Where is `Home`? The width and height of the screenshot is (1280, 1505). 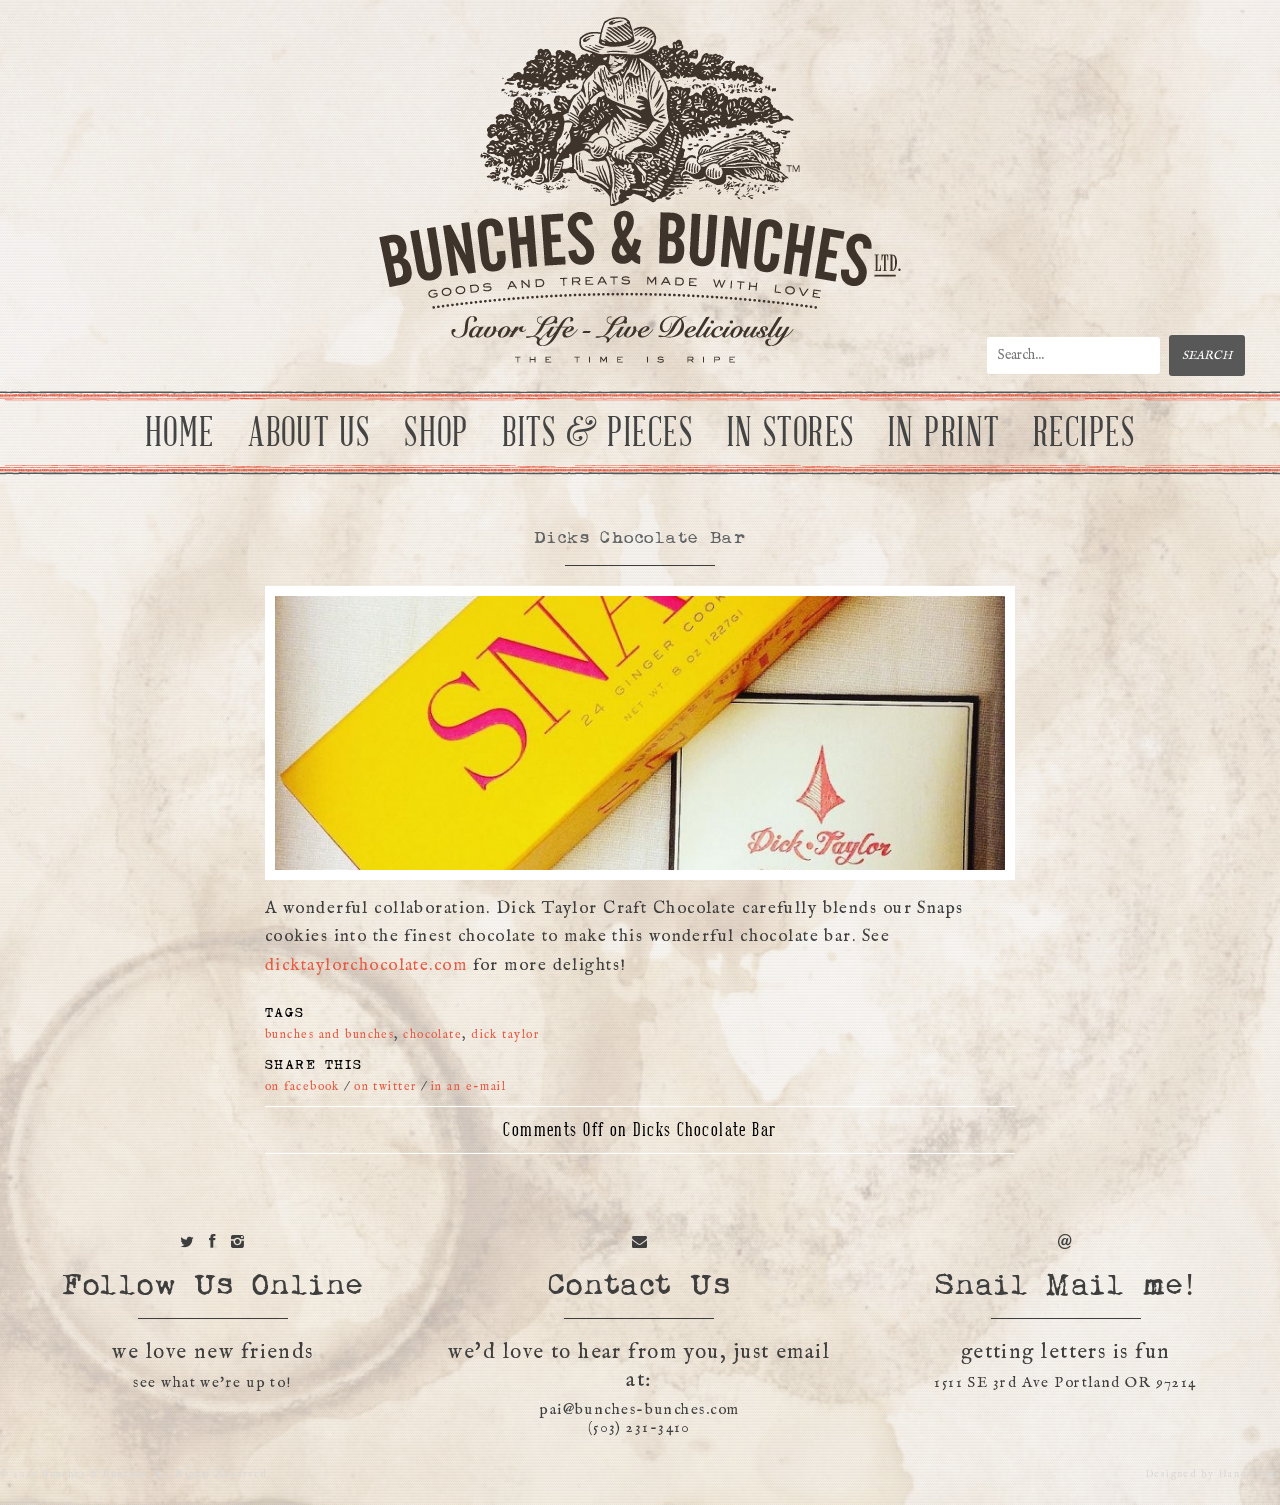
Home is located at coordinates (180, 433).